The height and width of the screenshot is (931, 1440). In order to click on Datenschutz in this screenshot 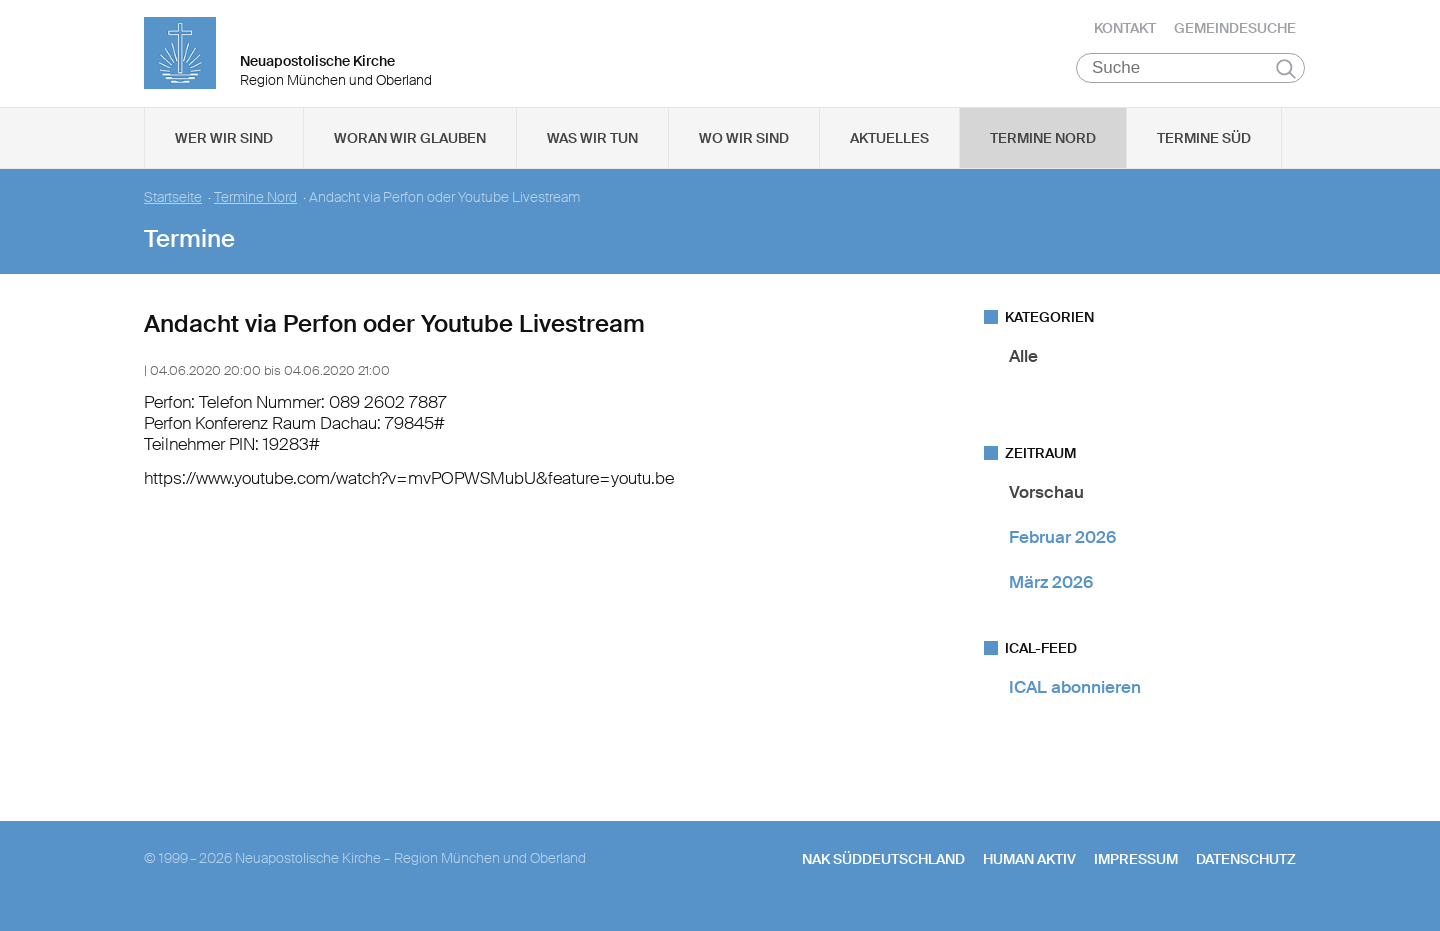, I will do `click(1246, 872)`.